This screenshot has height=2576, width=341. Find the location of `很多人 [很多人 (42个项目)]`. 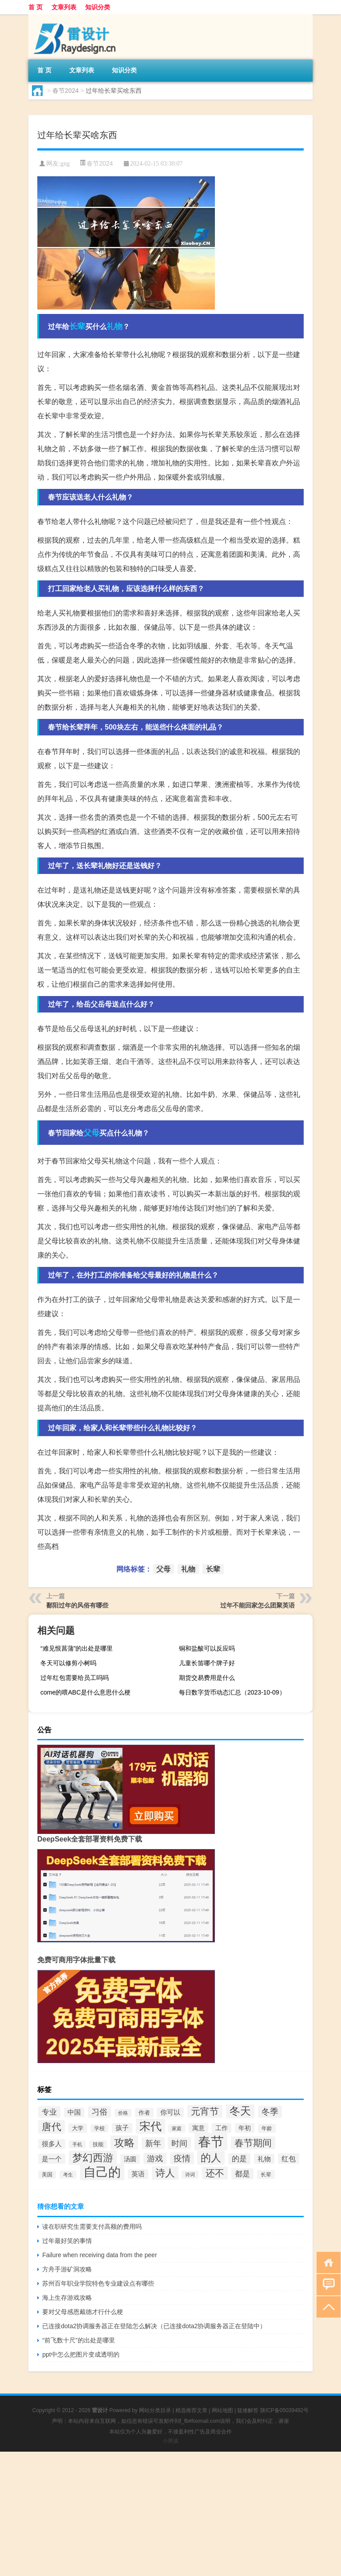

很多人 [很多人 (42个项目)] is located at coordinates (52, 2143).